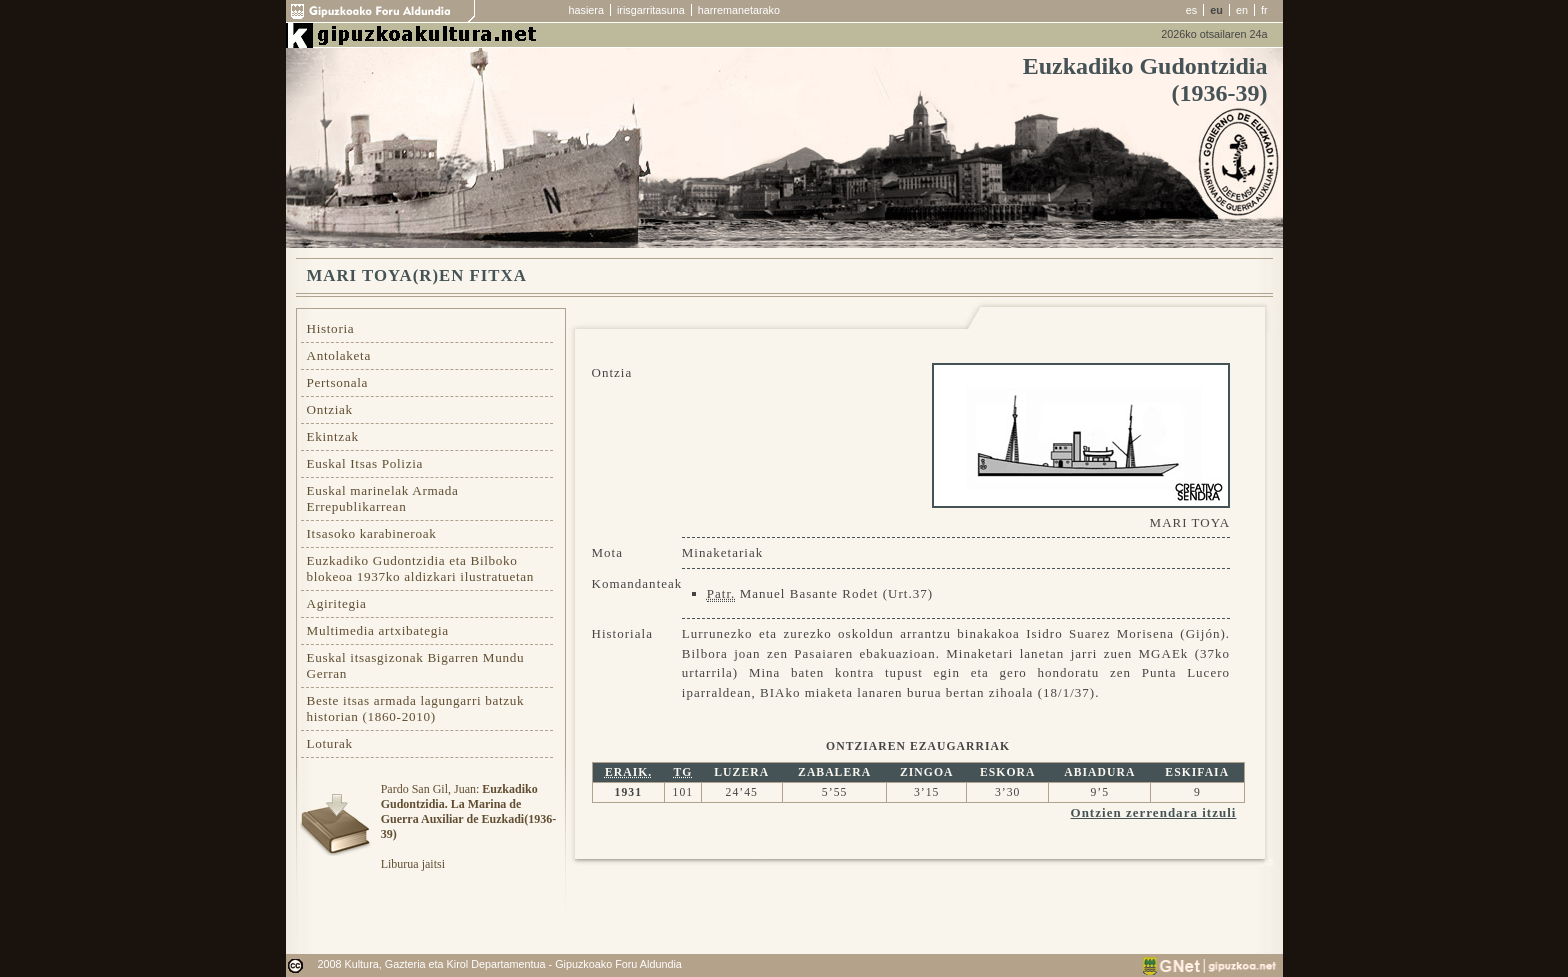 The image size is (1568, 977). What do you see at coordinates (468, 826) in the screenshot?
I see `Pardo San Gil, Juan: Liburua jaitsi` at bounding box center [468, 826].